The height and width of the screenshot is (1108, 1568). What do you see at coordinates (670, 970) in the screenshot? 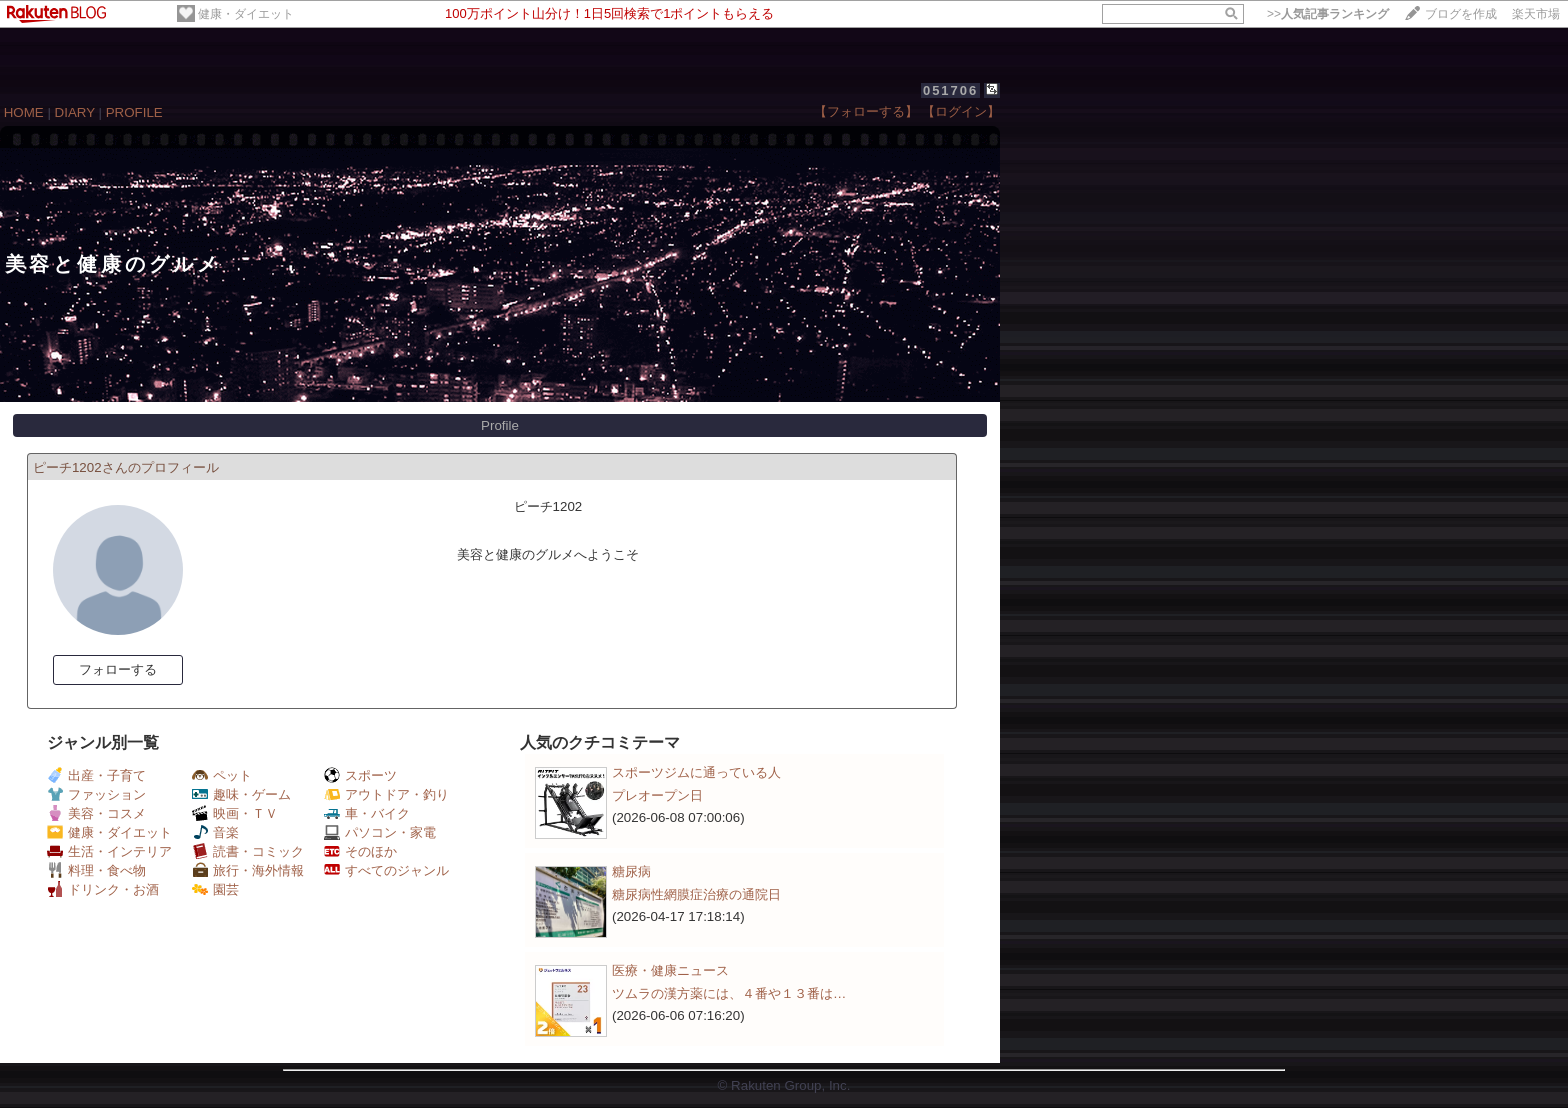
I see `医療・健康ニュース` at bounding box center [670, 970].